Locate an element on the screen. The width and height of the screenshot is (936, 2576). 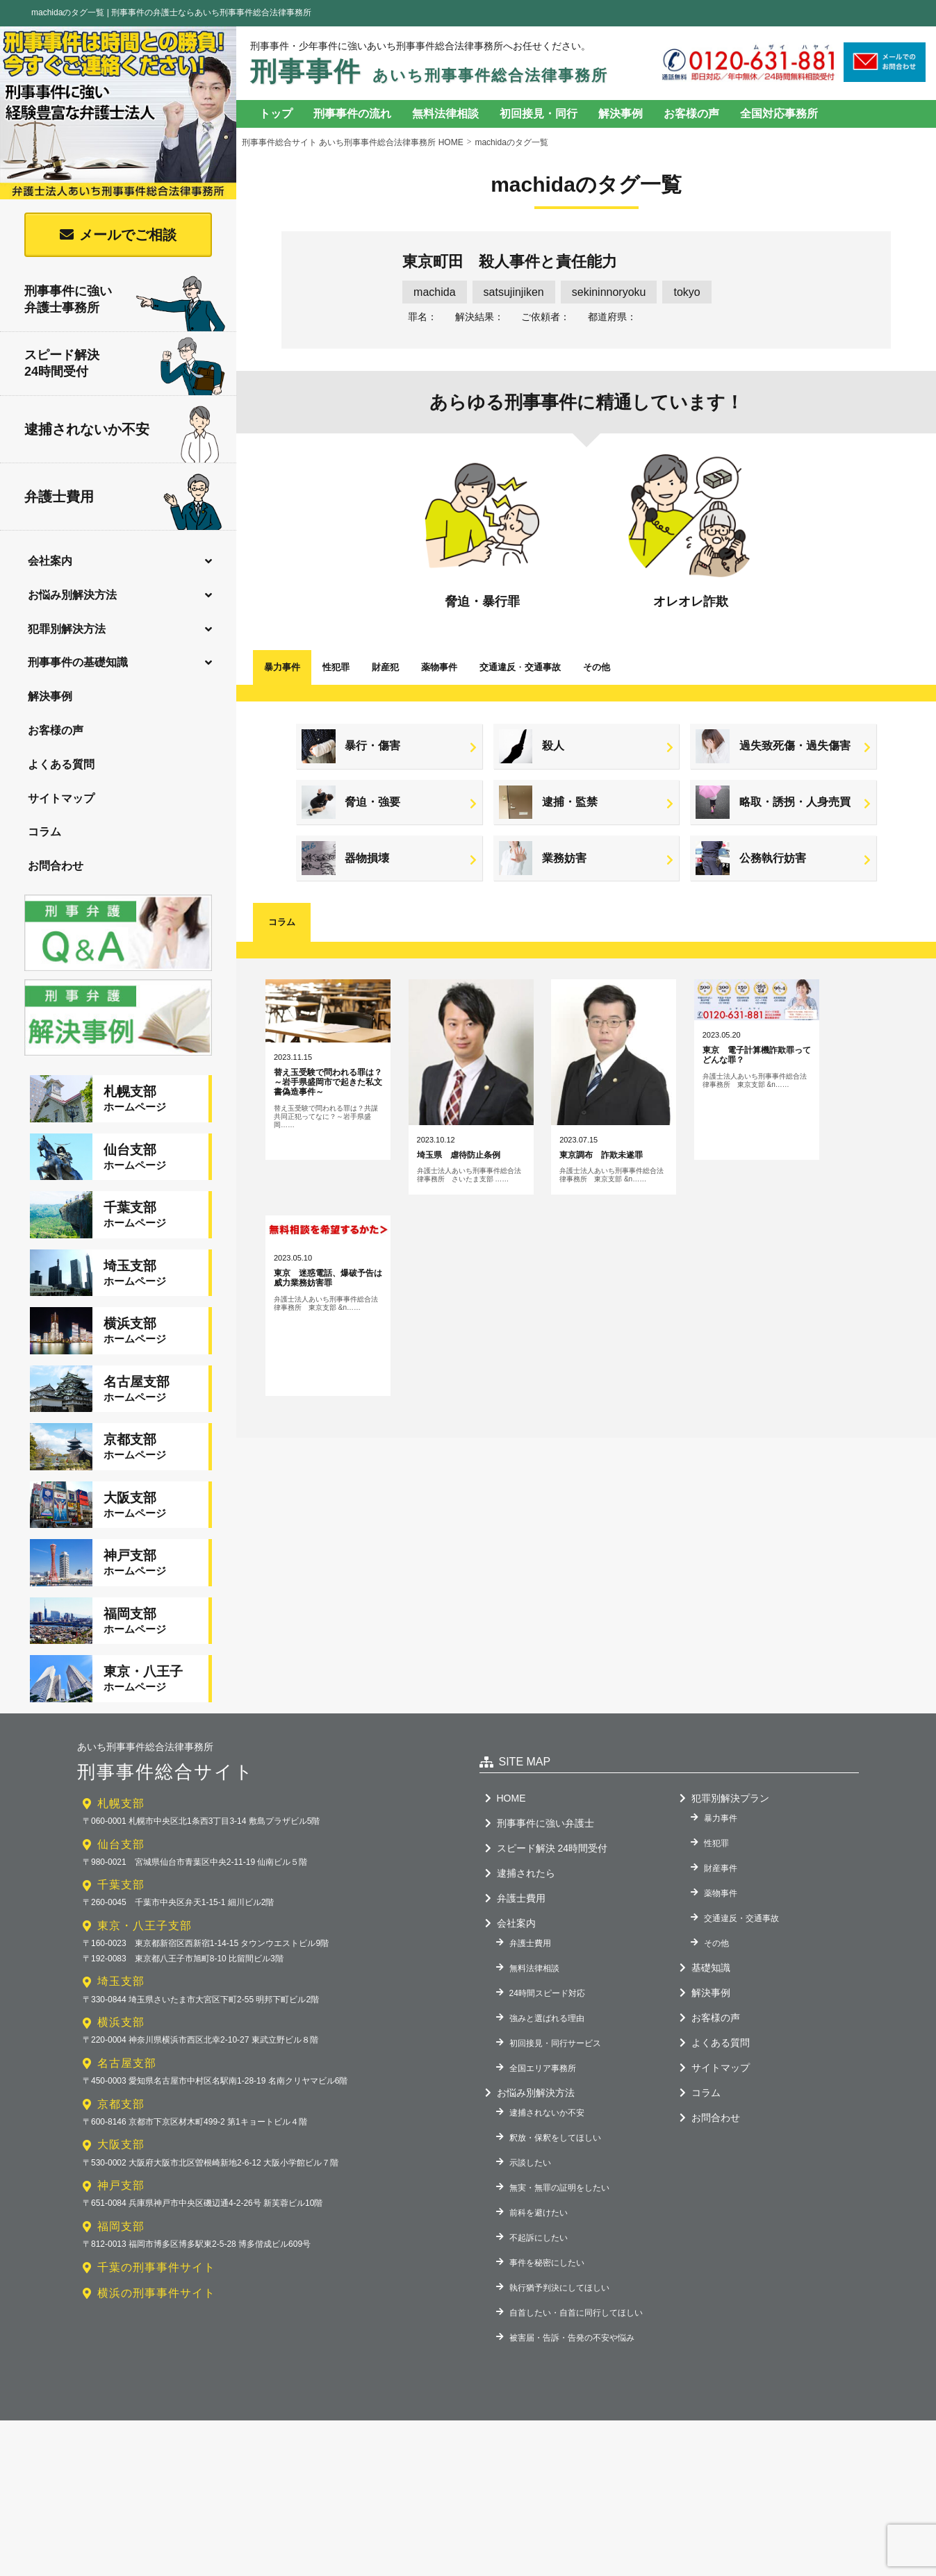
トップ is located at coordinates (276, 113).